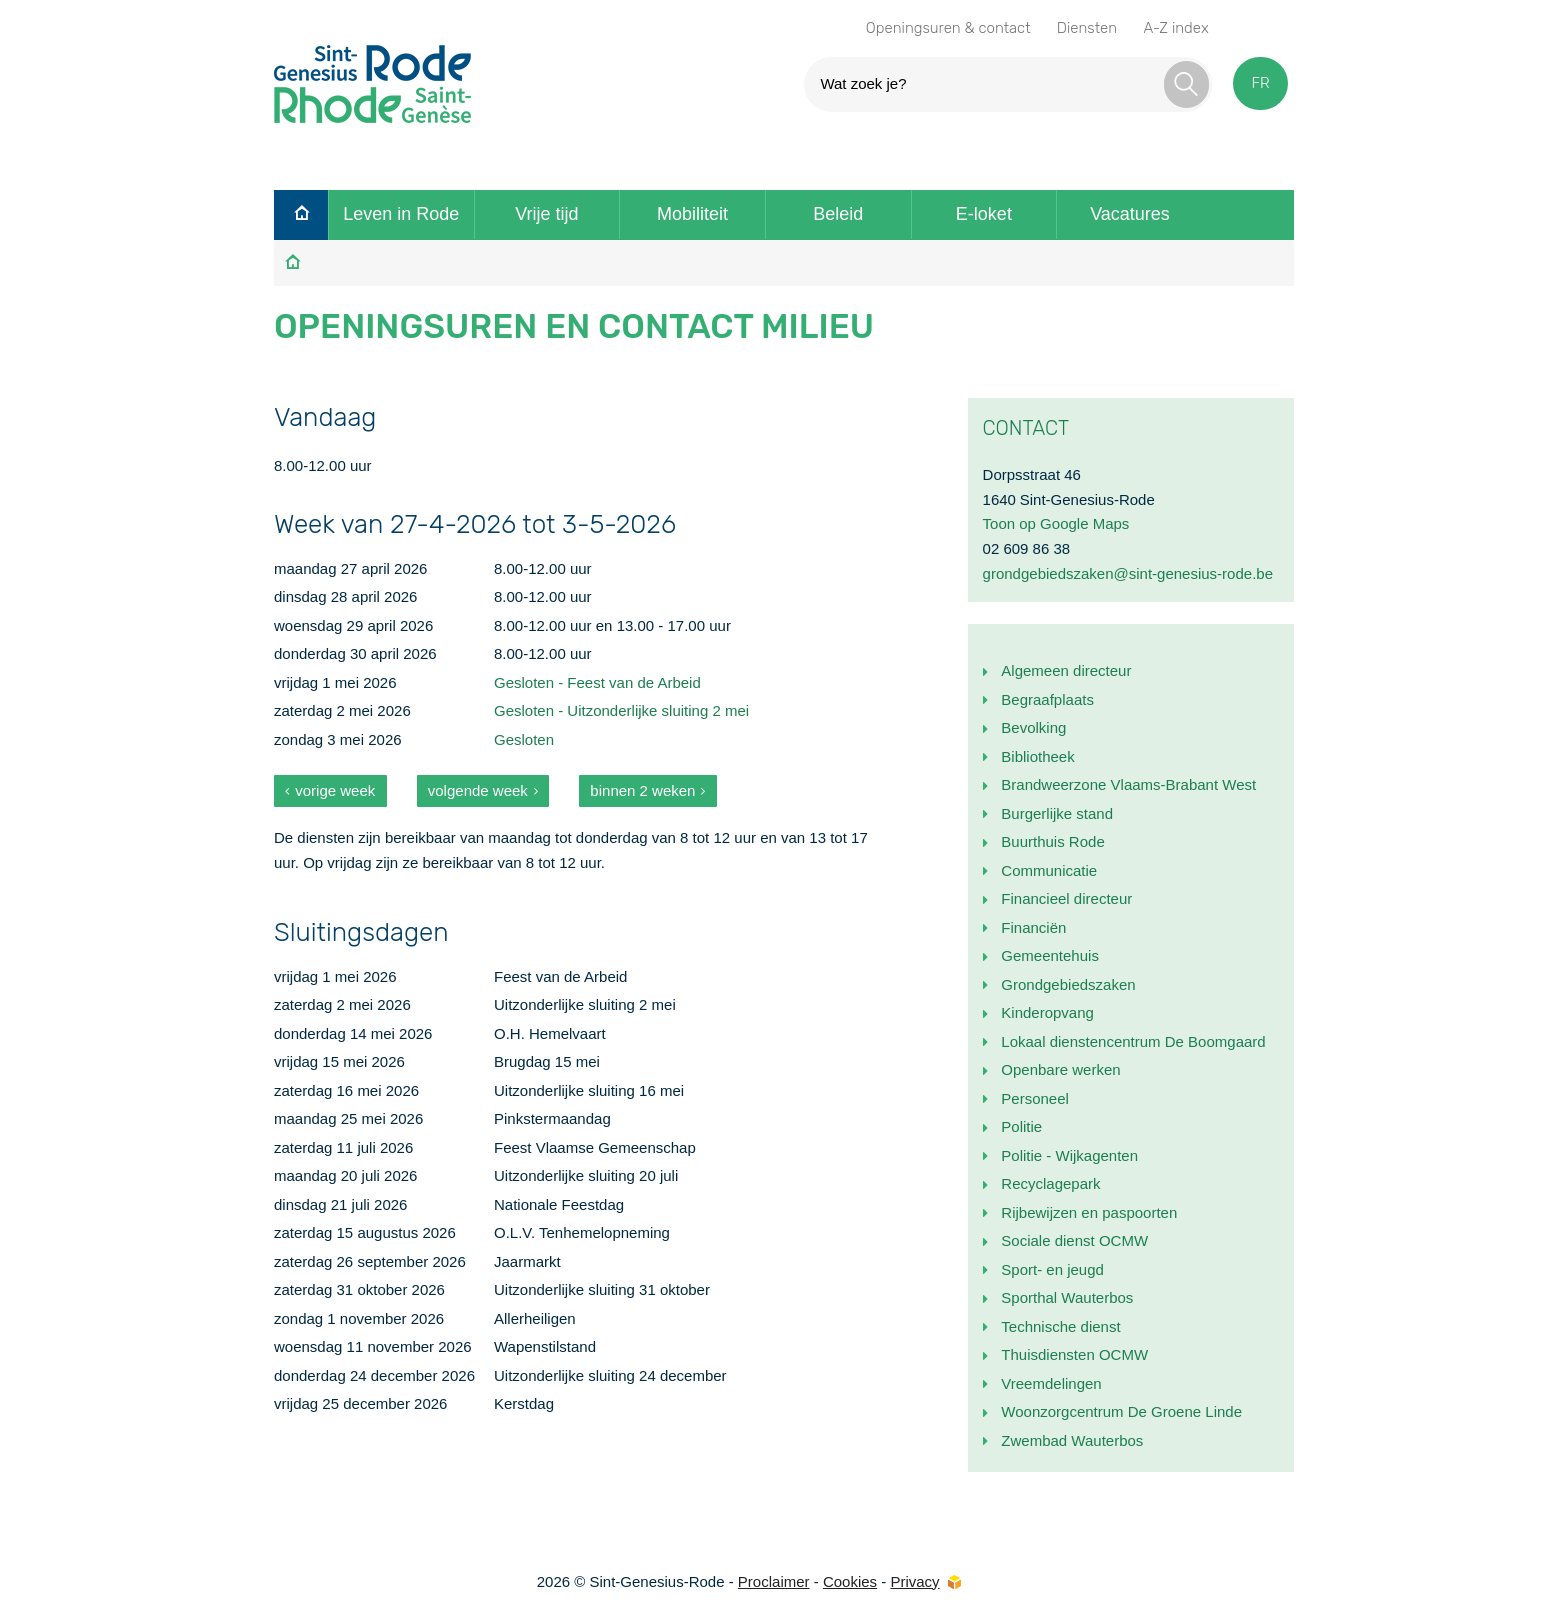  Describe the element at coordinates (642, 790) in the screenshot. I see `binnen 2 weken` at that location.